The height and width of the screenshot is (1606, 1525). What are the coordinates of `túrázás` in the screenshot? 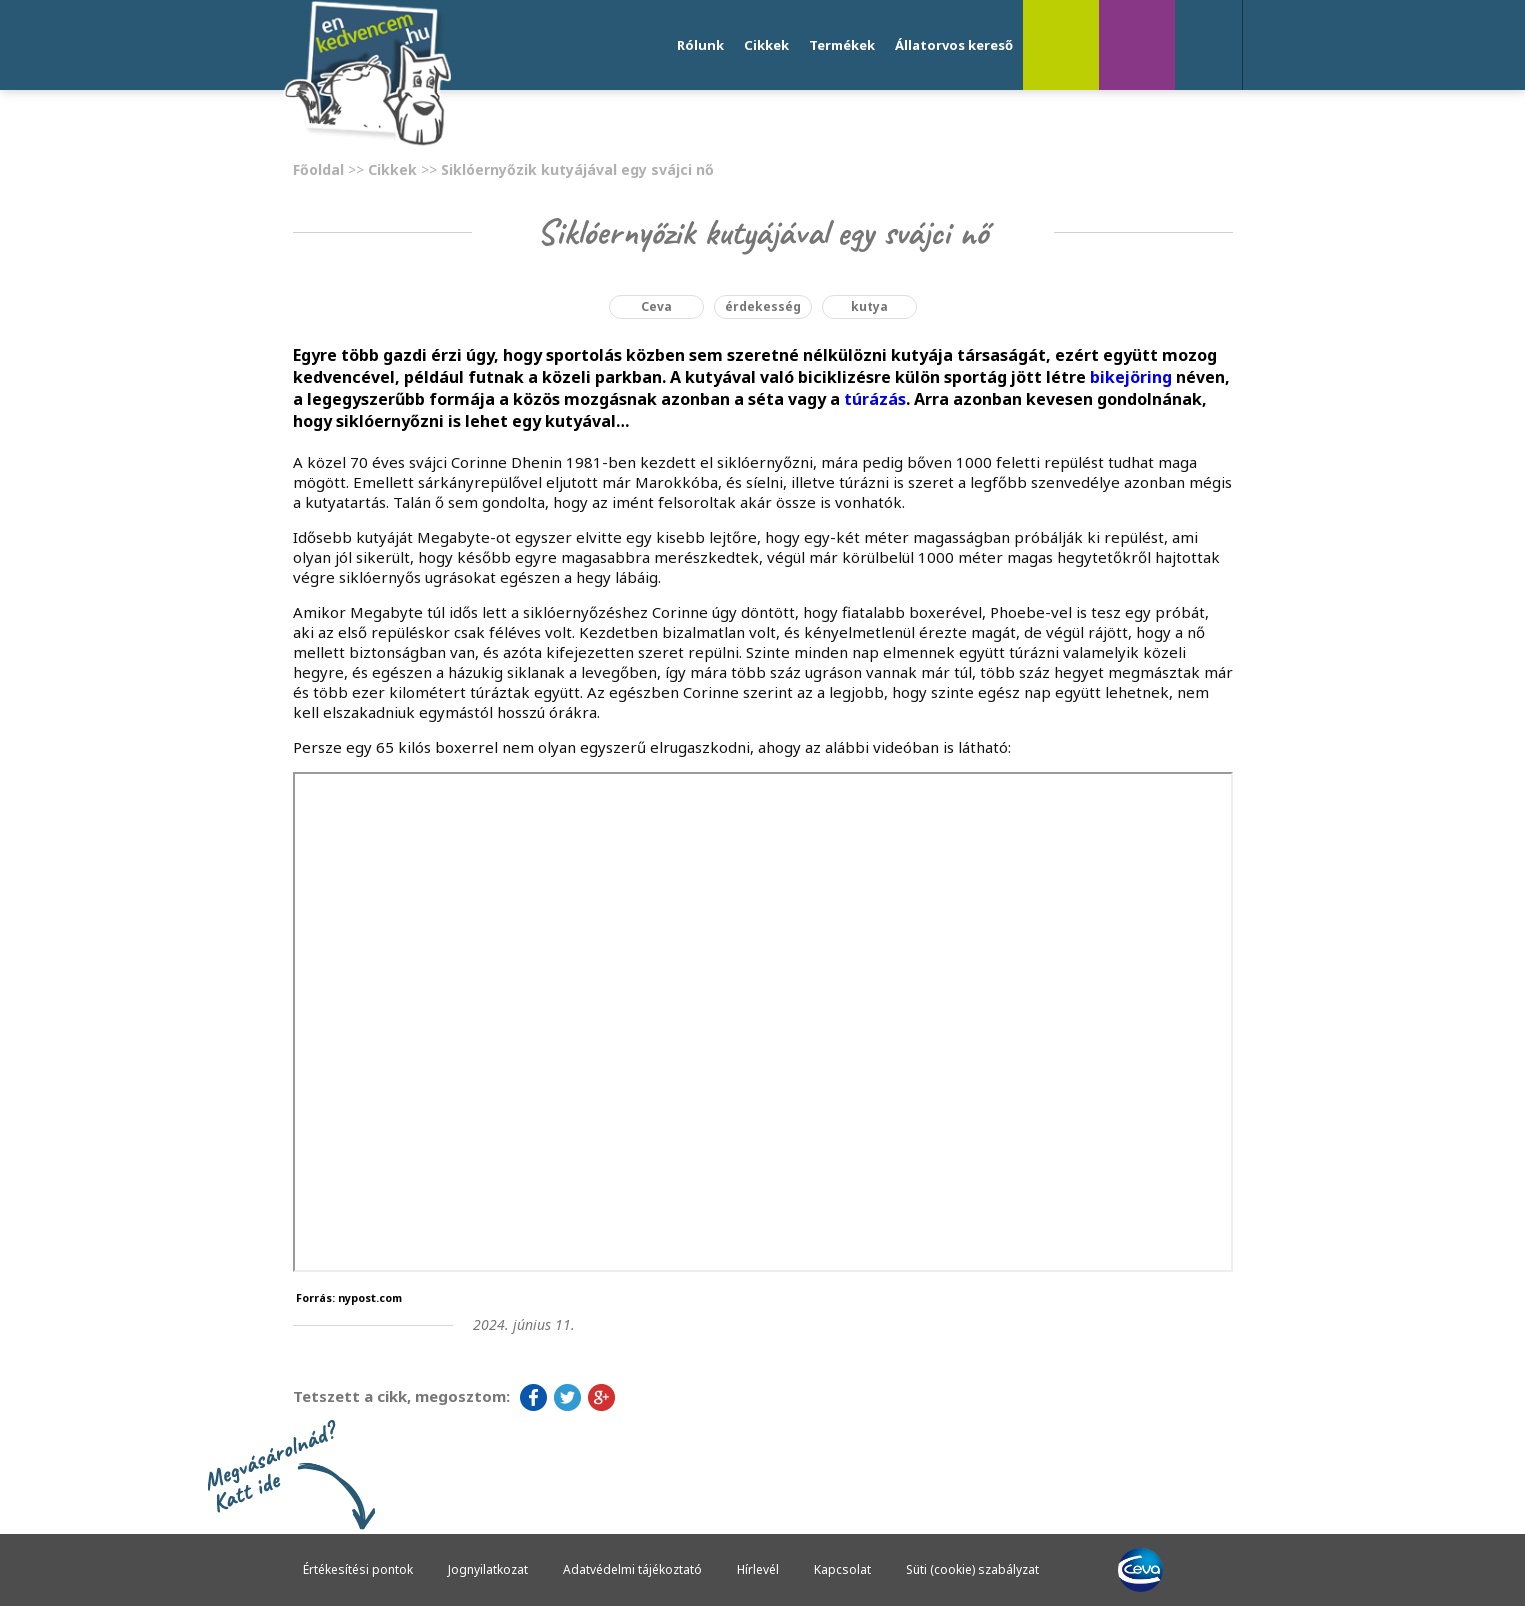 It's located at (875, 399).